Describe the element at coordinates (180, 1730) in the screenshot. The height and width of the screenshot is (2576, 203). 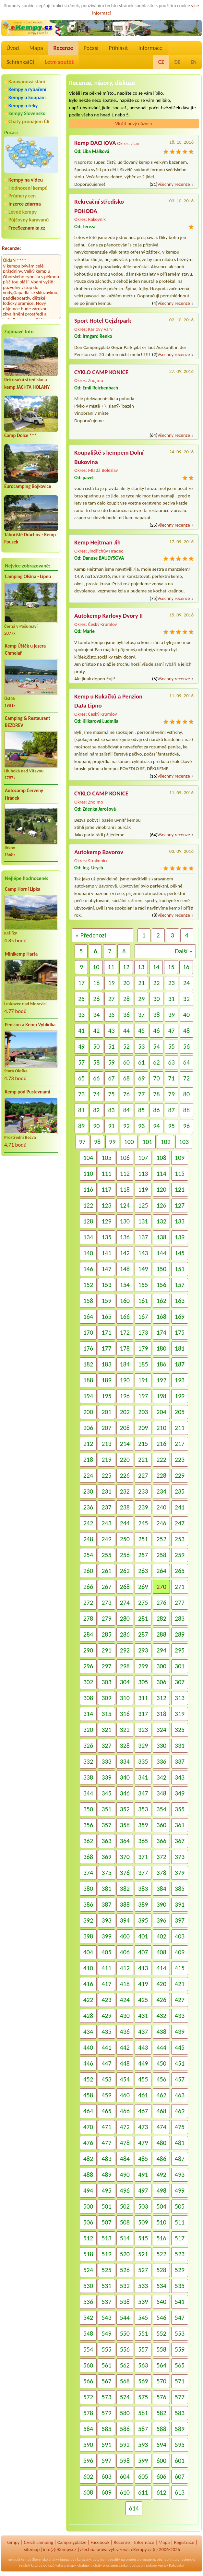
I see `325` at that location.